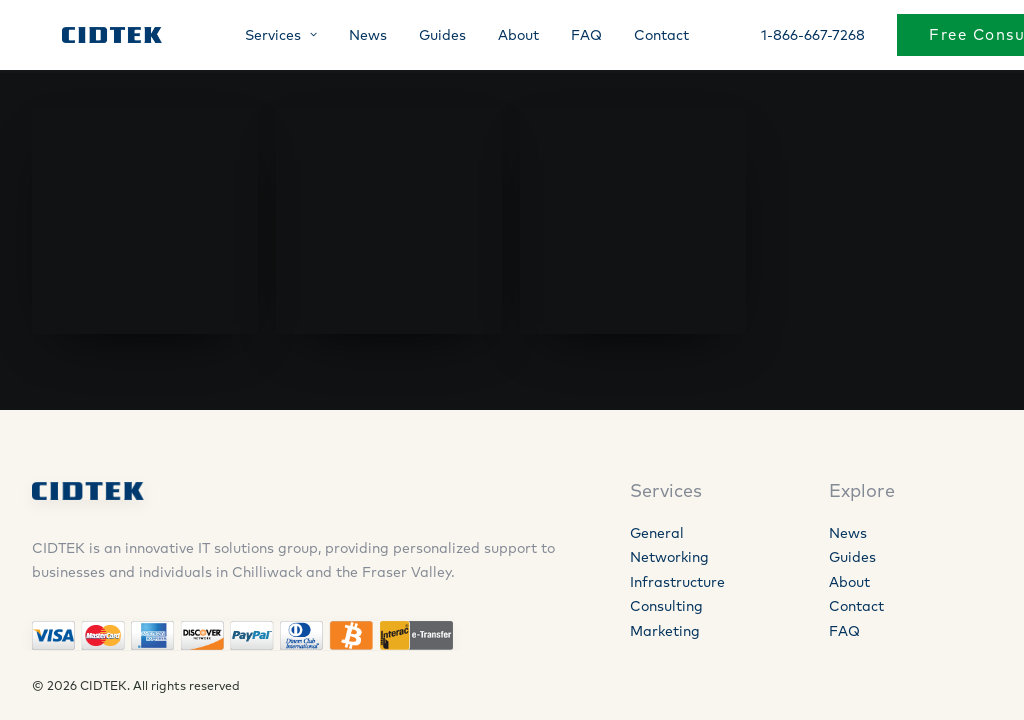  I want to click on General, so click(657, 533).